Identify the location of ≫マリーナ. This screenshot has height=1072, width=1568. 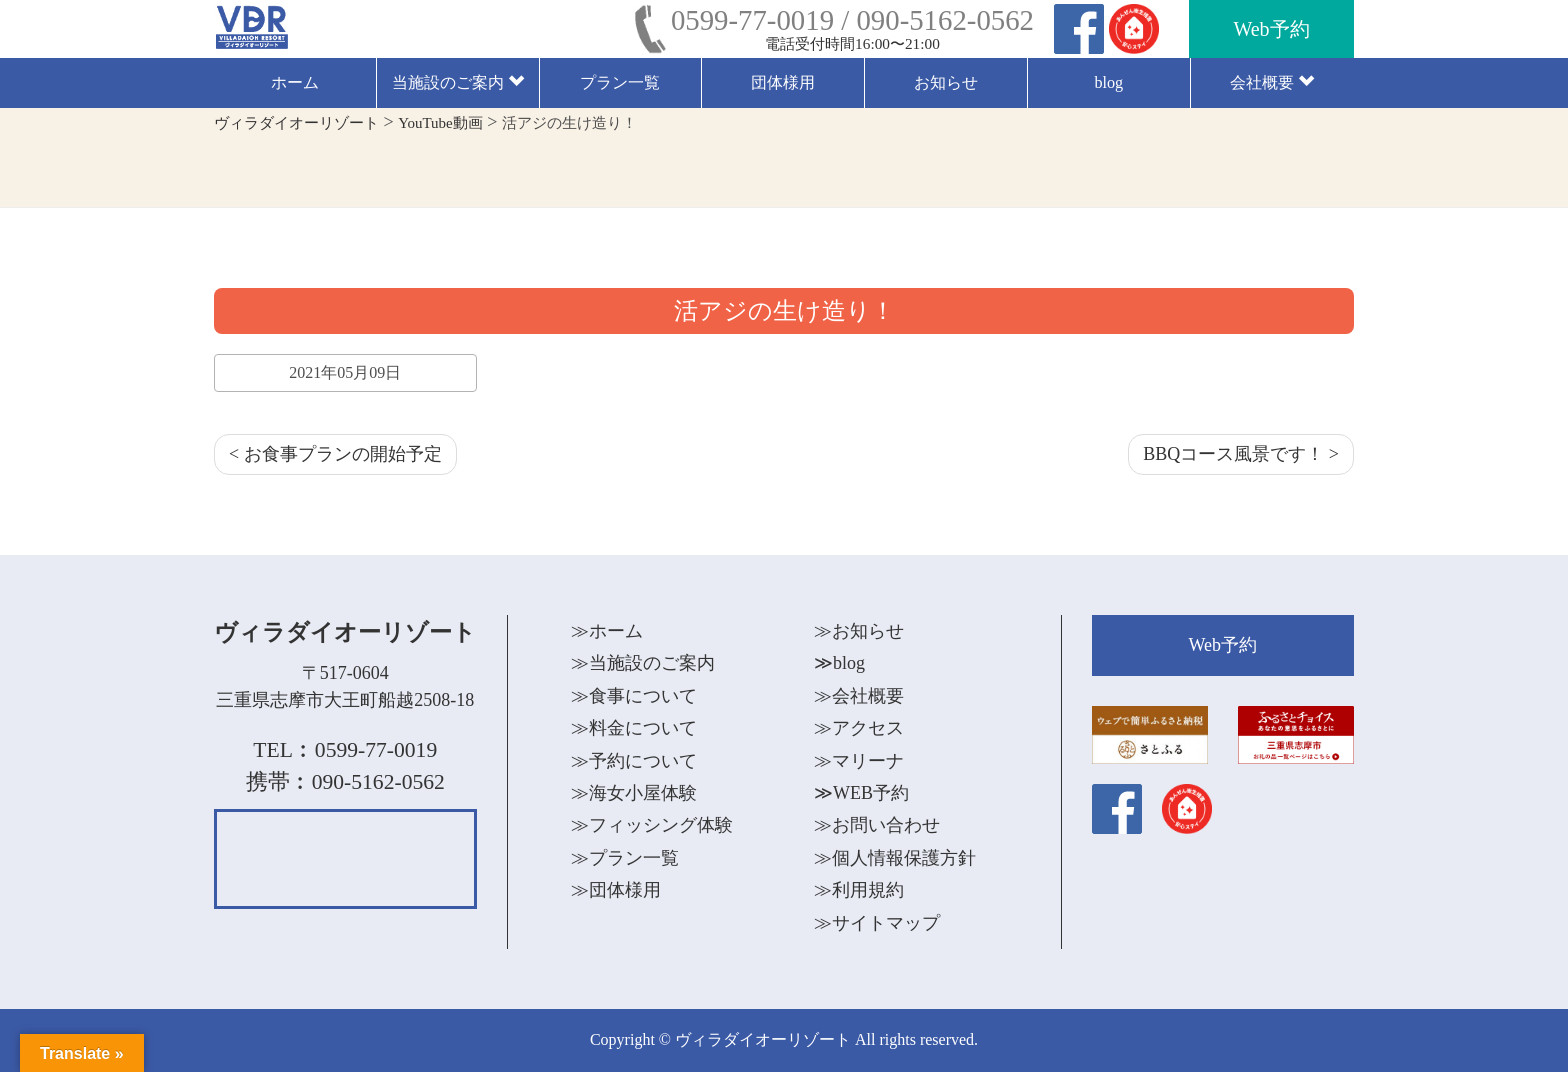
(859, 761).